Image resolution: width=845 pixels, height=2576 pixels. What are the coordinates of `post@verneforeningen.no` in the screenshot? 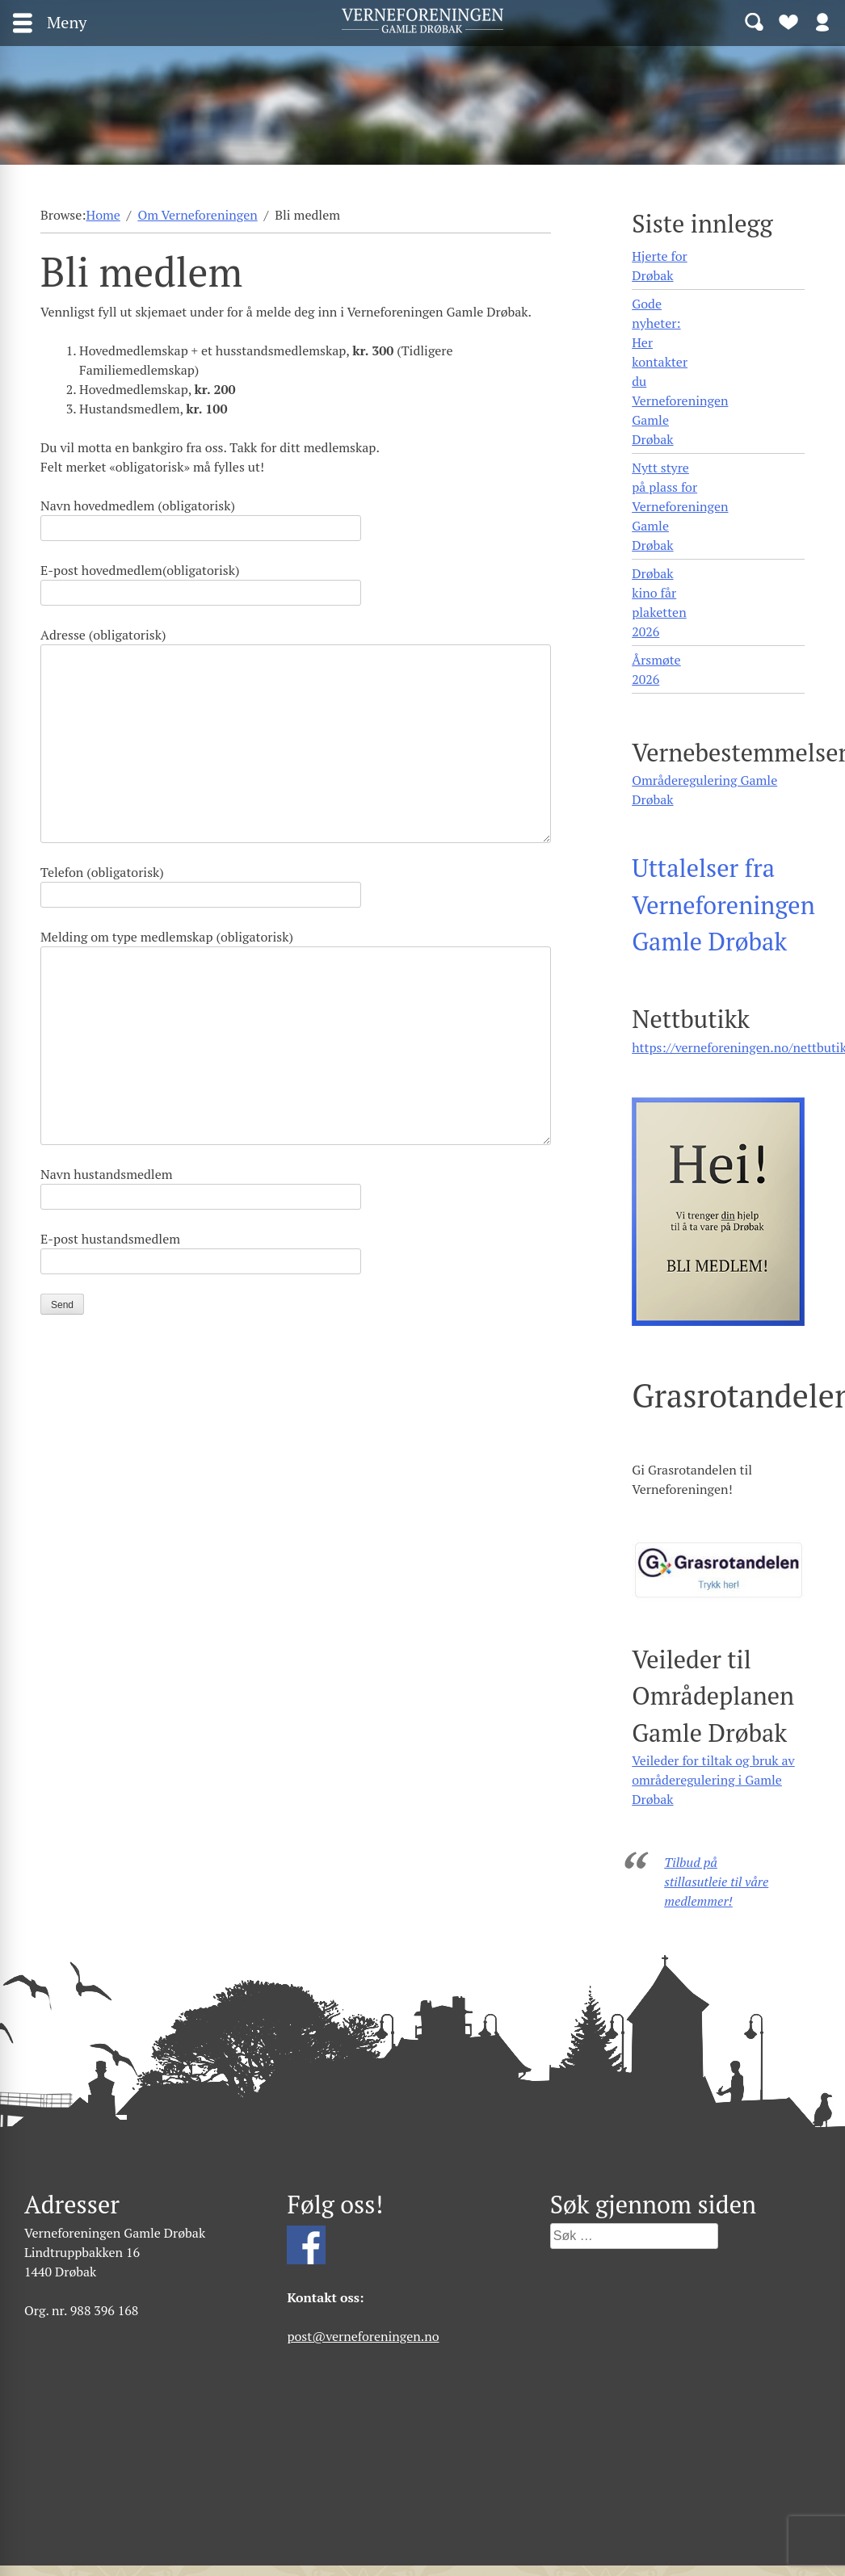 It's located at (363, 2336).